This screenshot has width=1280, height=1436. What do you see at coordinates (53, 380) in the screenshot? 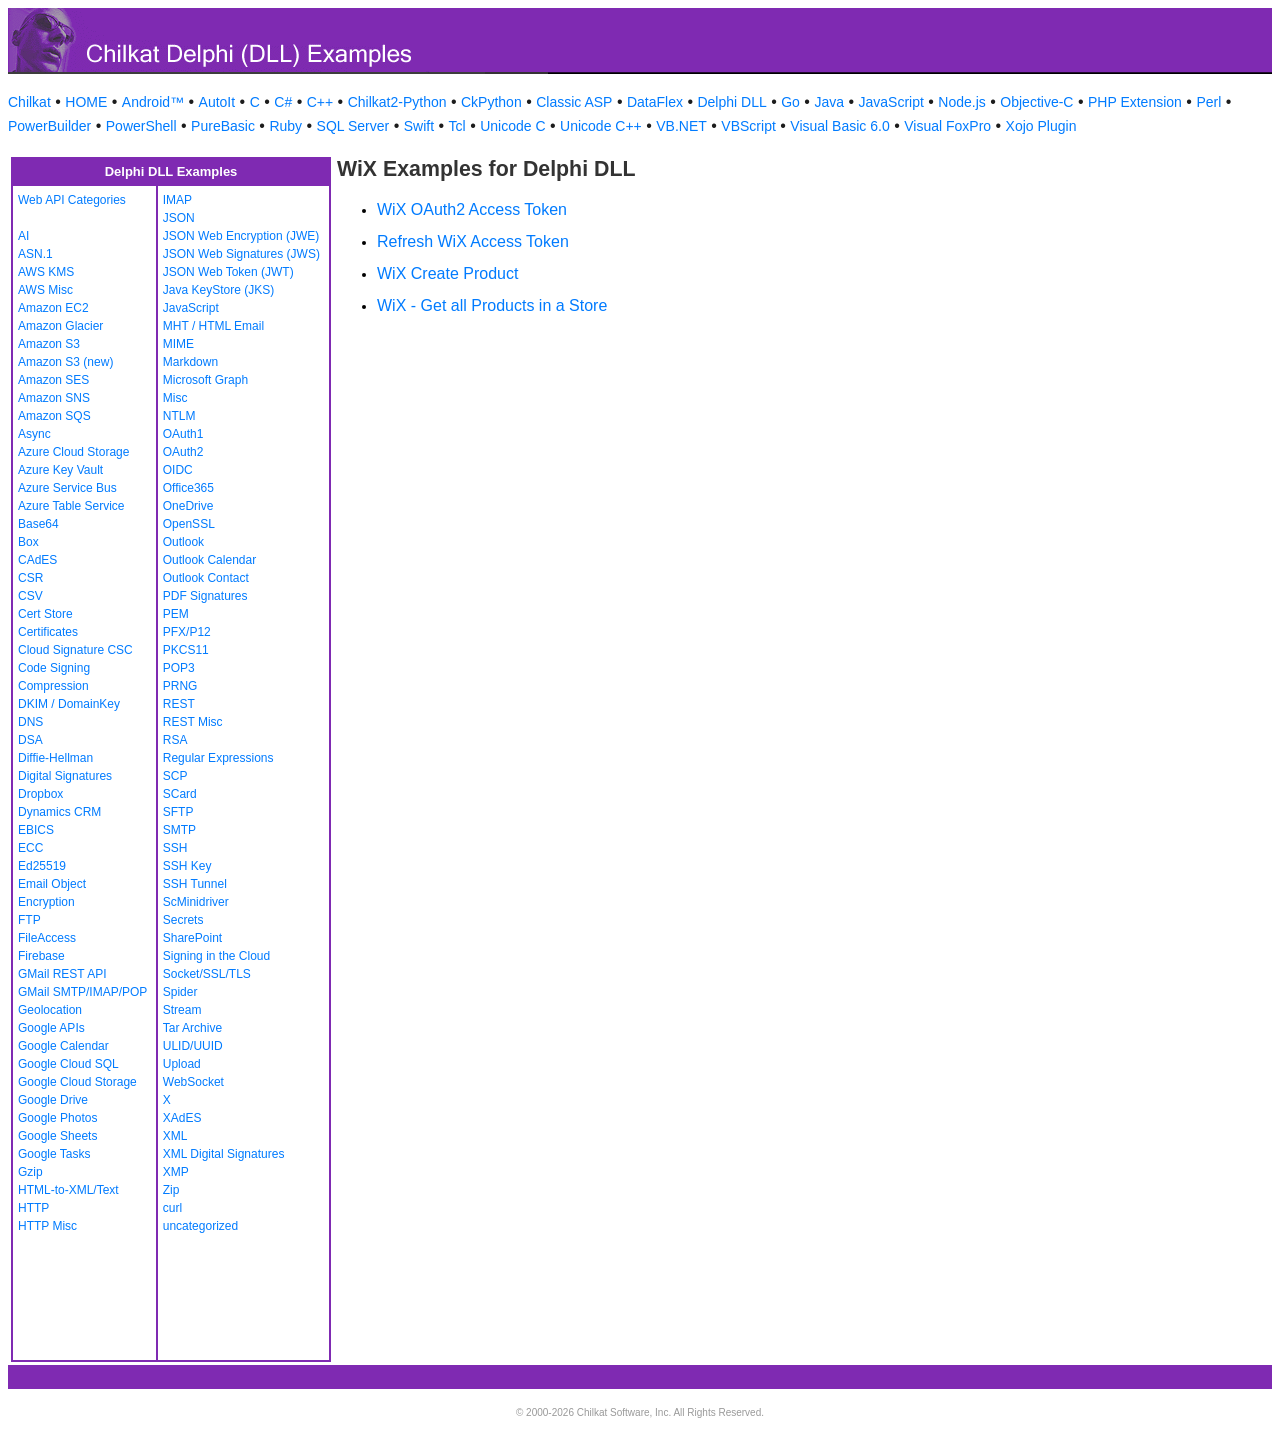
I see `Amazon SES` at bounding box center [53, 380].